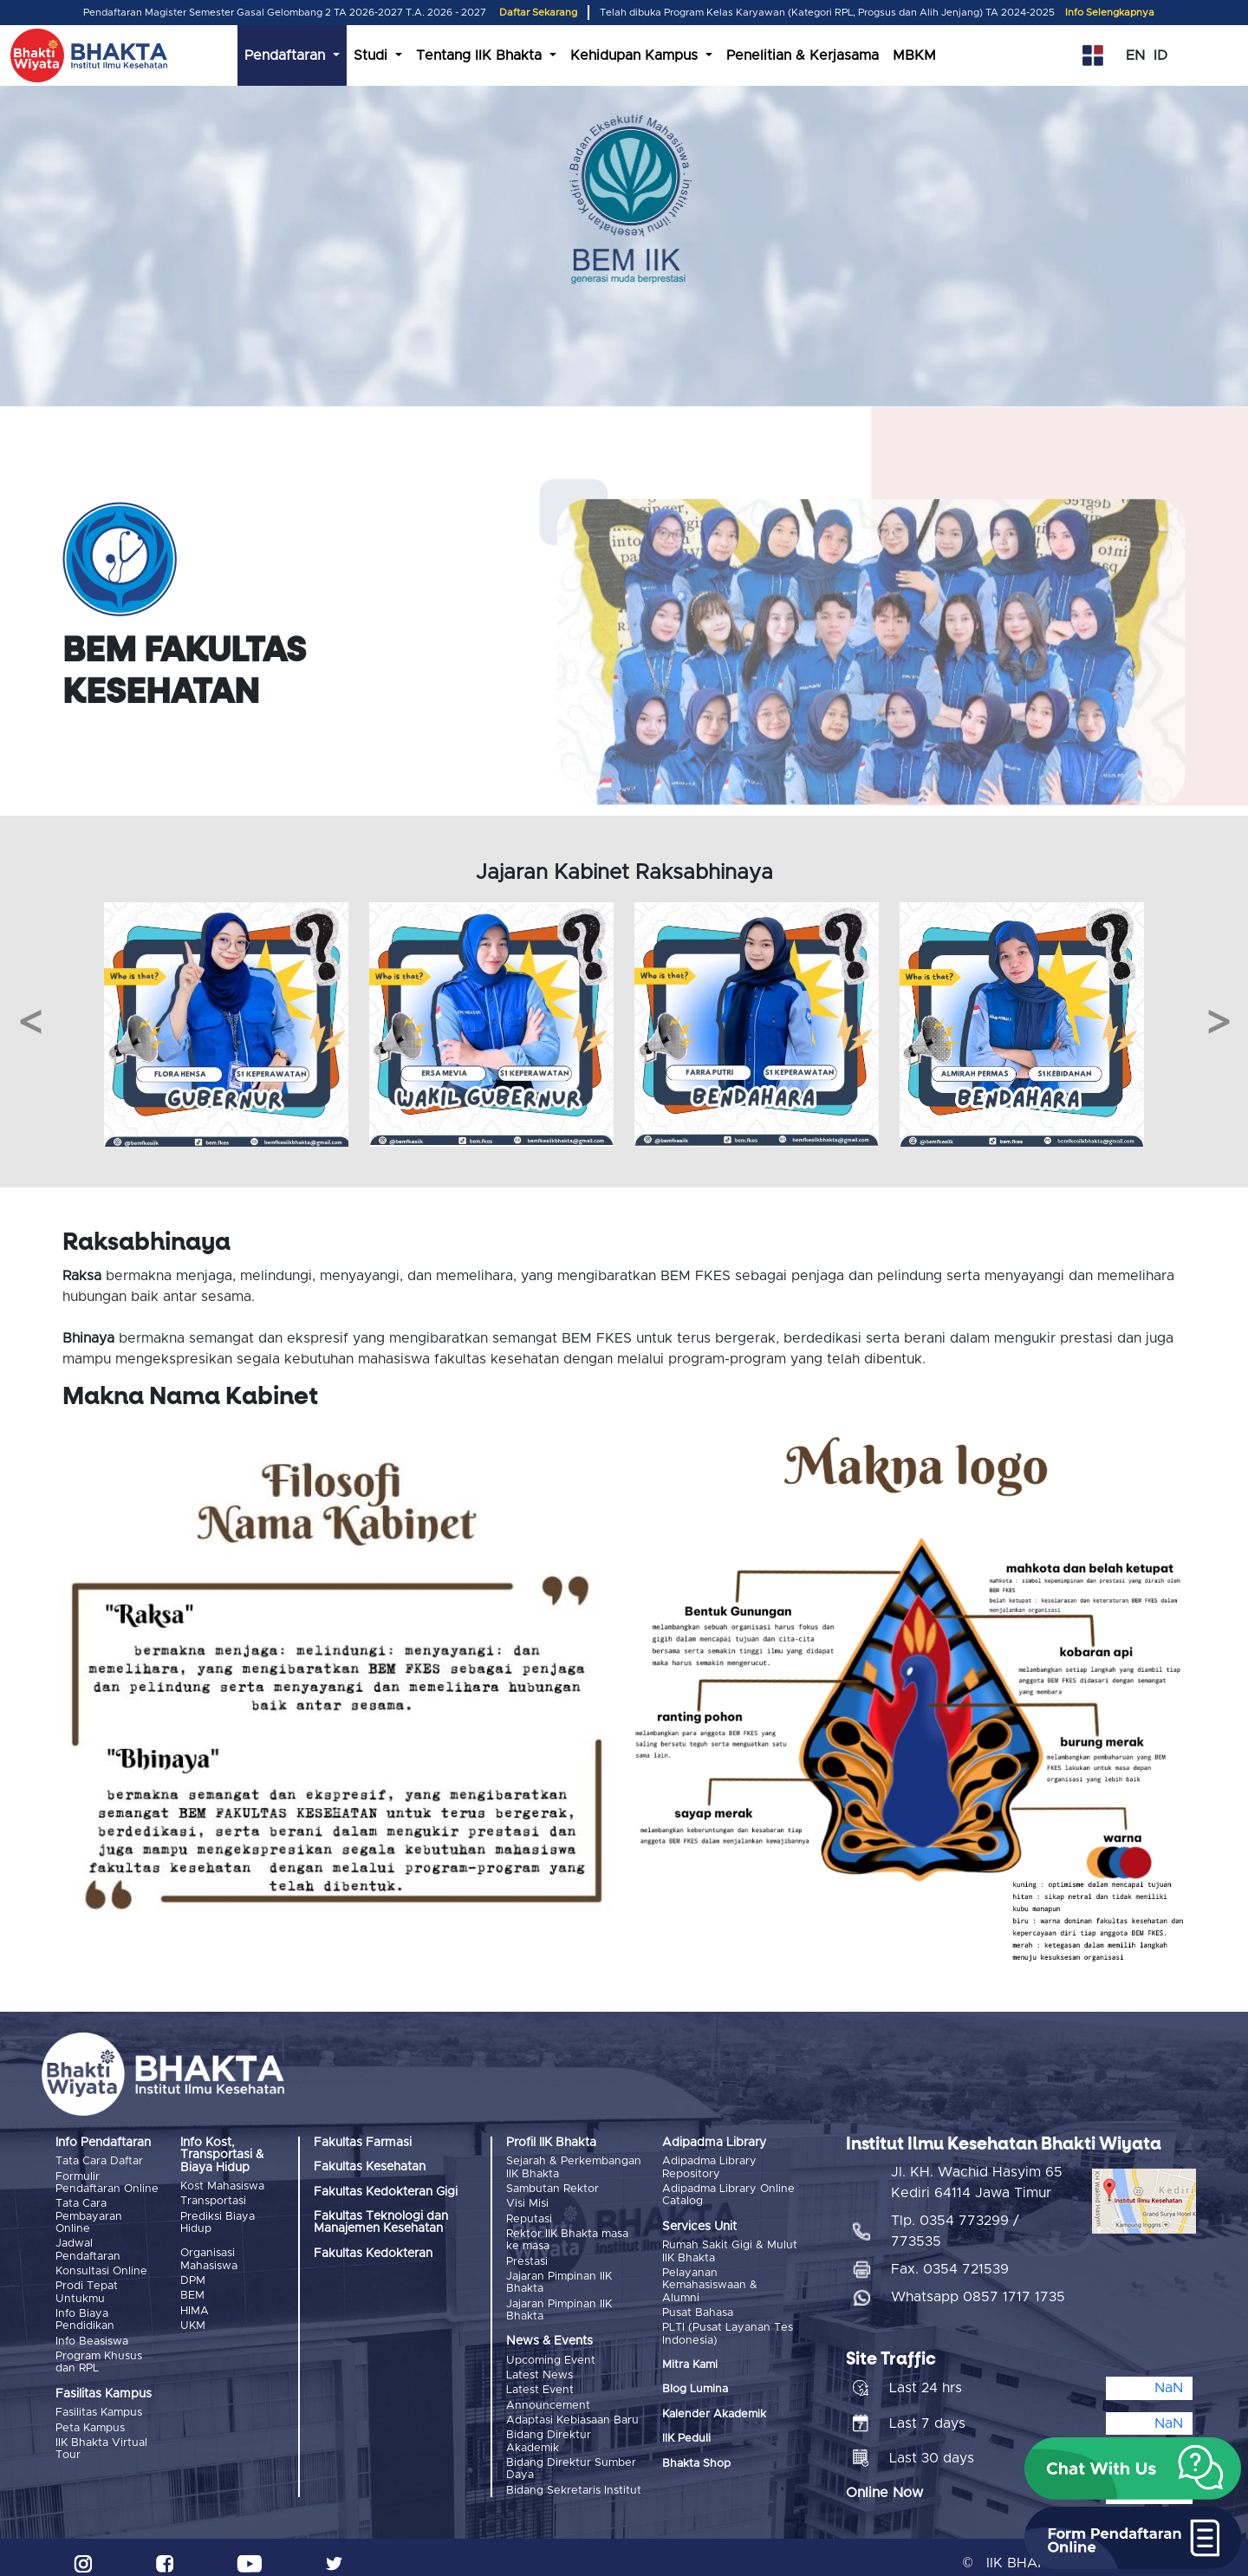  Describe the element at coordinates (540, 2383) in the screenshot. I see `Latest Event` at that location.